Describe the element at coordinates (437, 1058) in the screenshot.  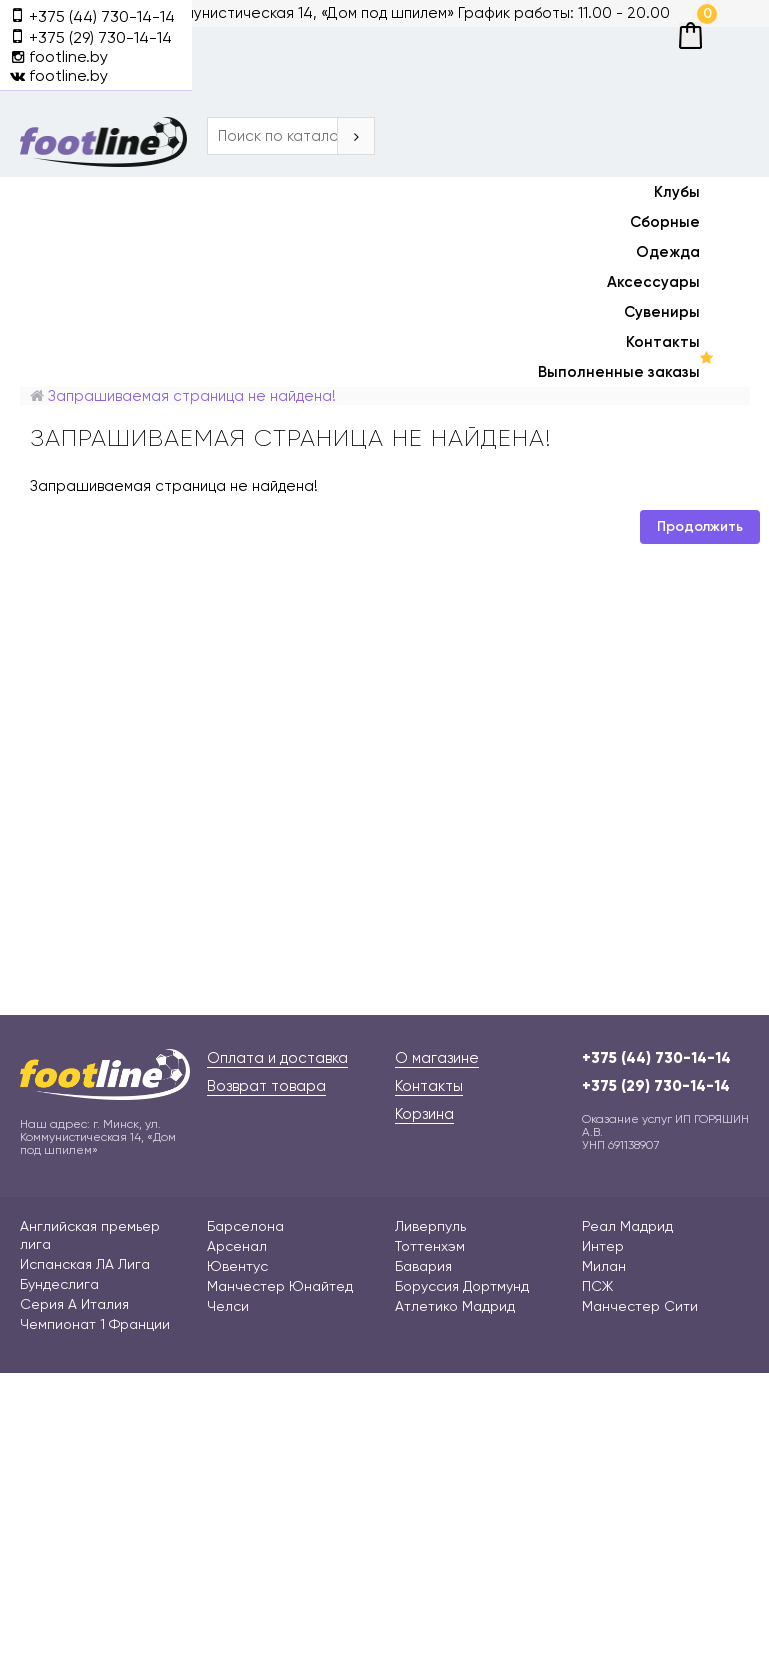
I see `О магазине` at that location.